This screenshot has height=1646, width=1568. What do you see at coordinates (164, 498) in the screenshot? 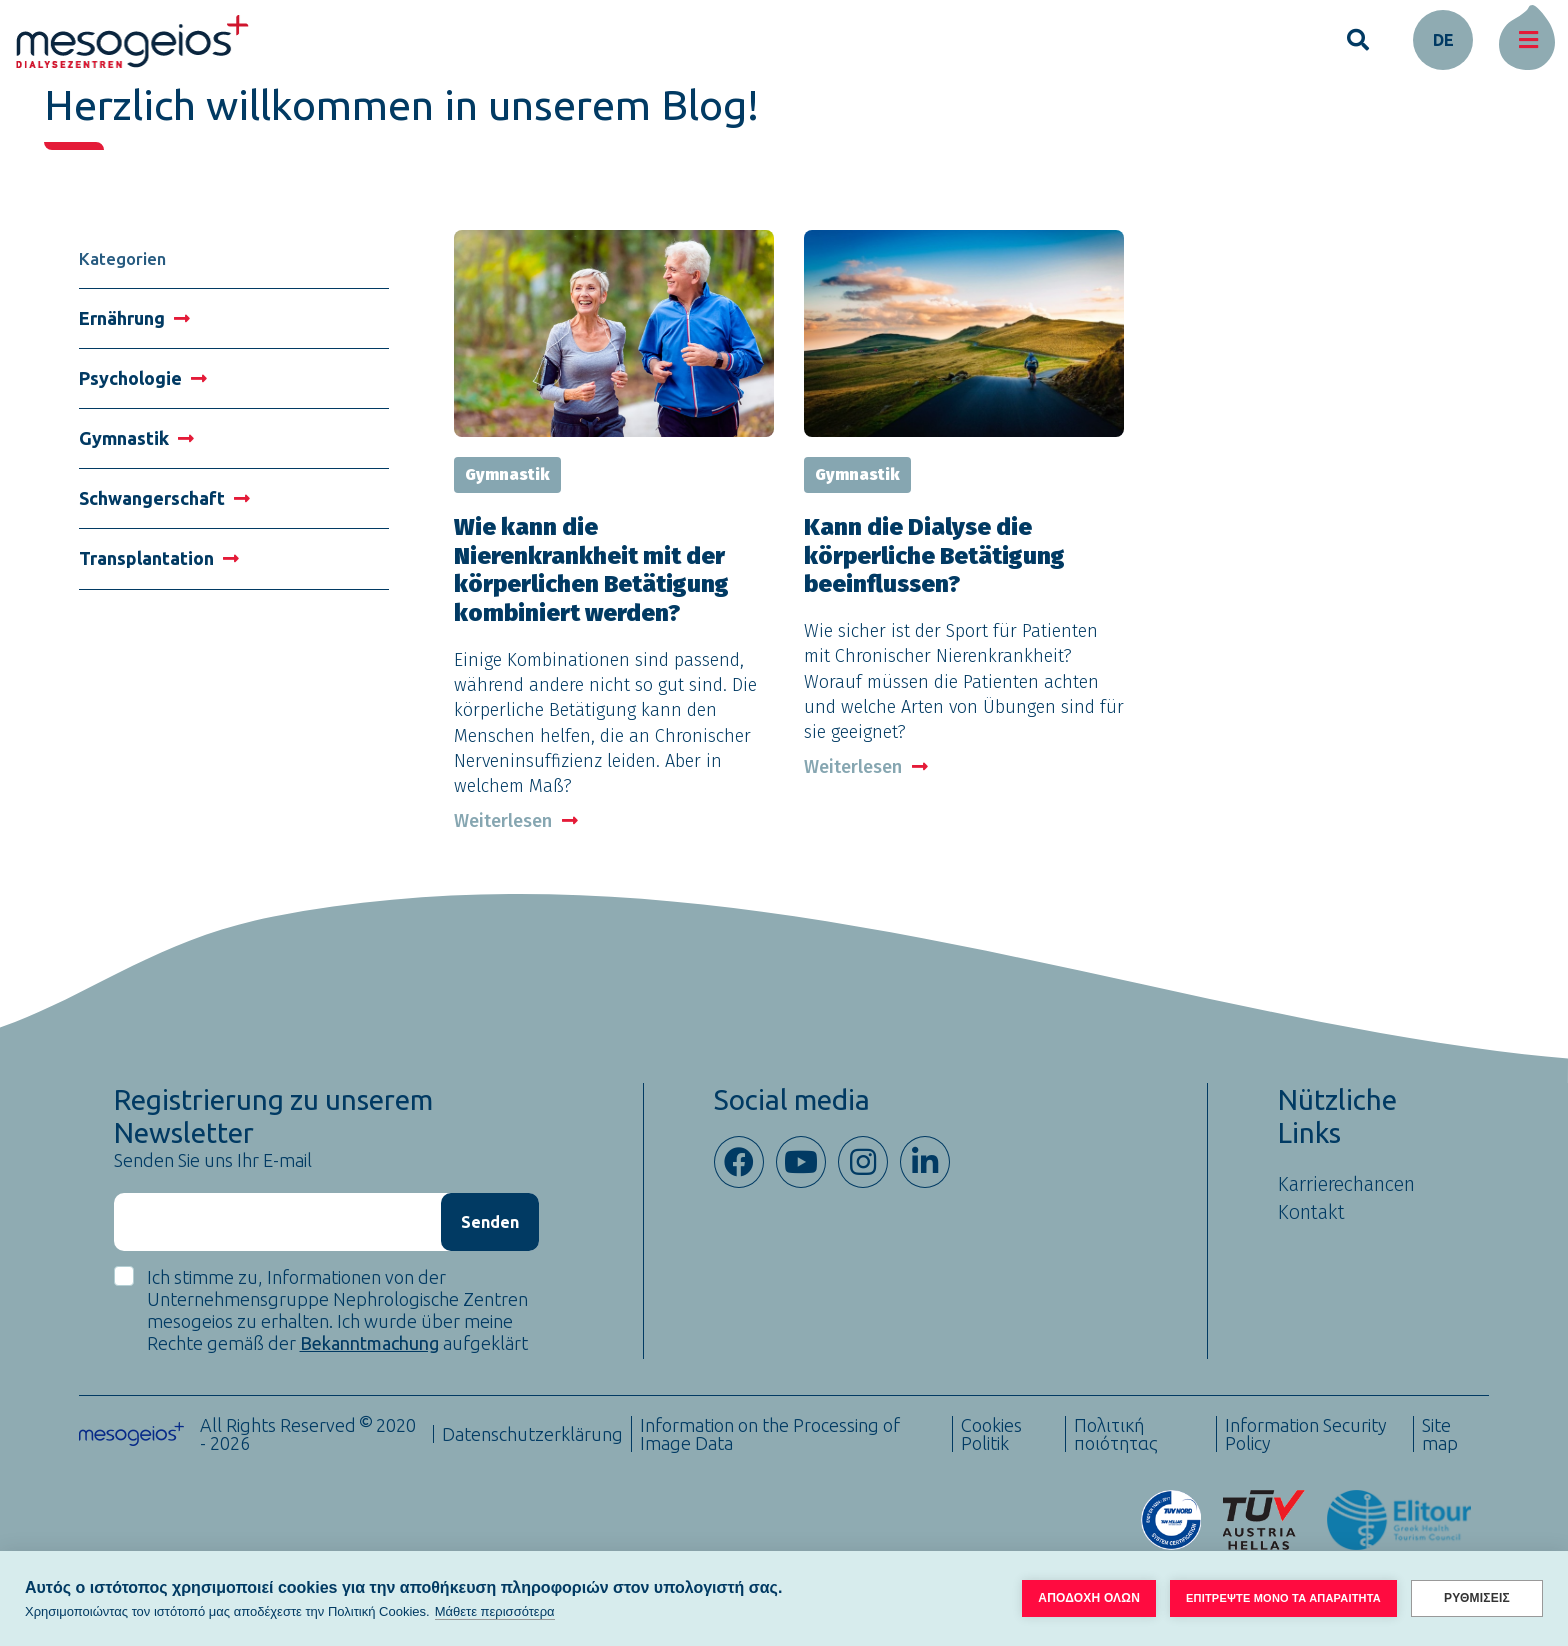
I see `Schwangerschaft` at bounding box center [164, 498].